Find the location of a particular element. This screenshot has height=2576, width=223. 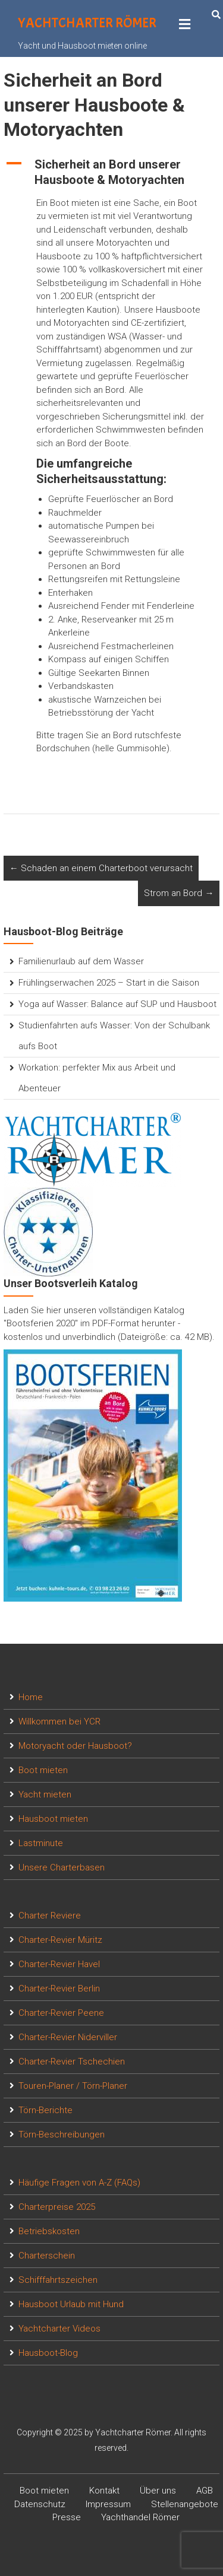

Hausboot mieten is located at coordinates (53, 1818).